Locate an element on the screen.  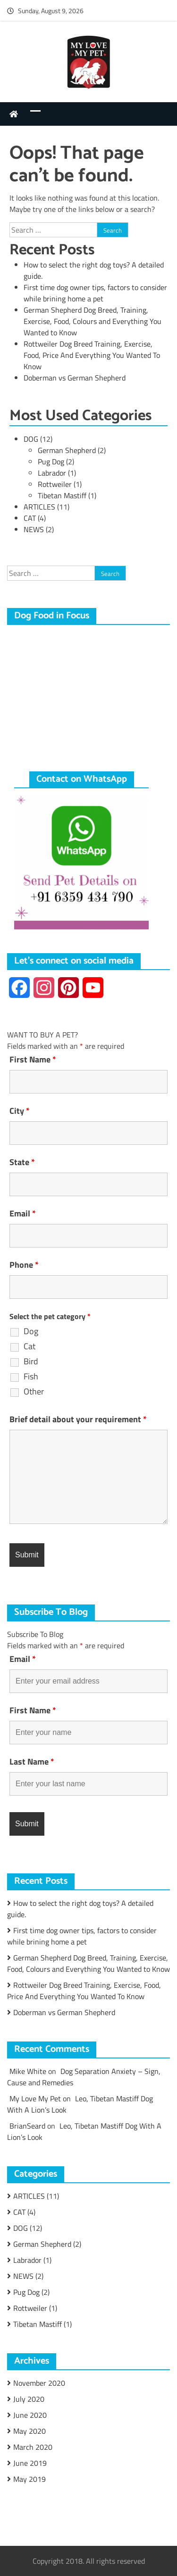
ARTICLES is located at coordinates (39, 506).